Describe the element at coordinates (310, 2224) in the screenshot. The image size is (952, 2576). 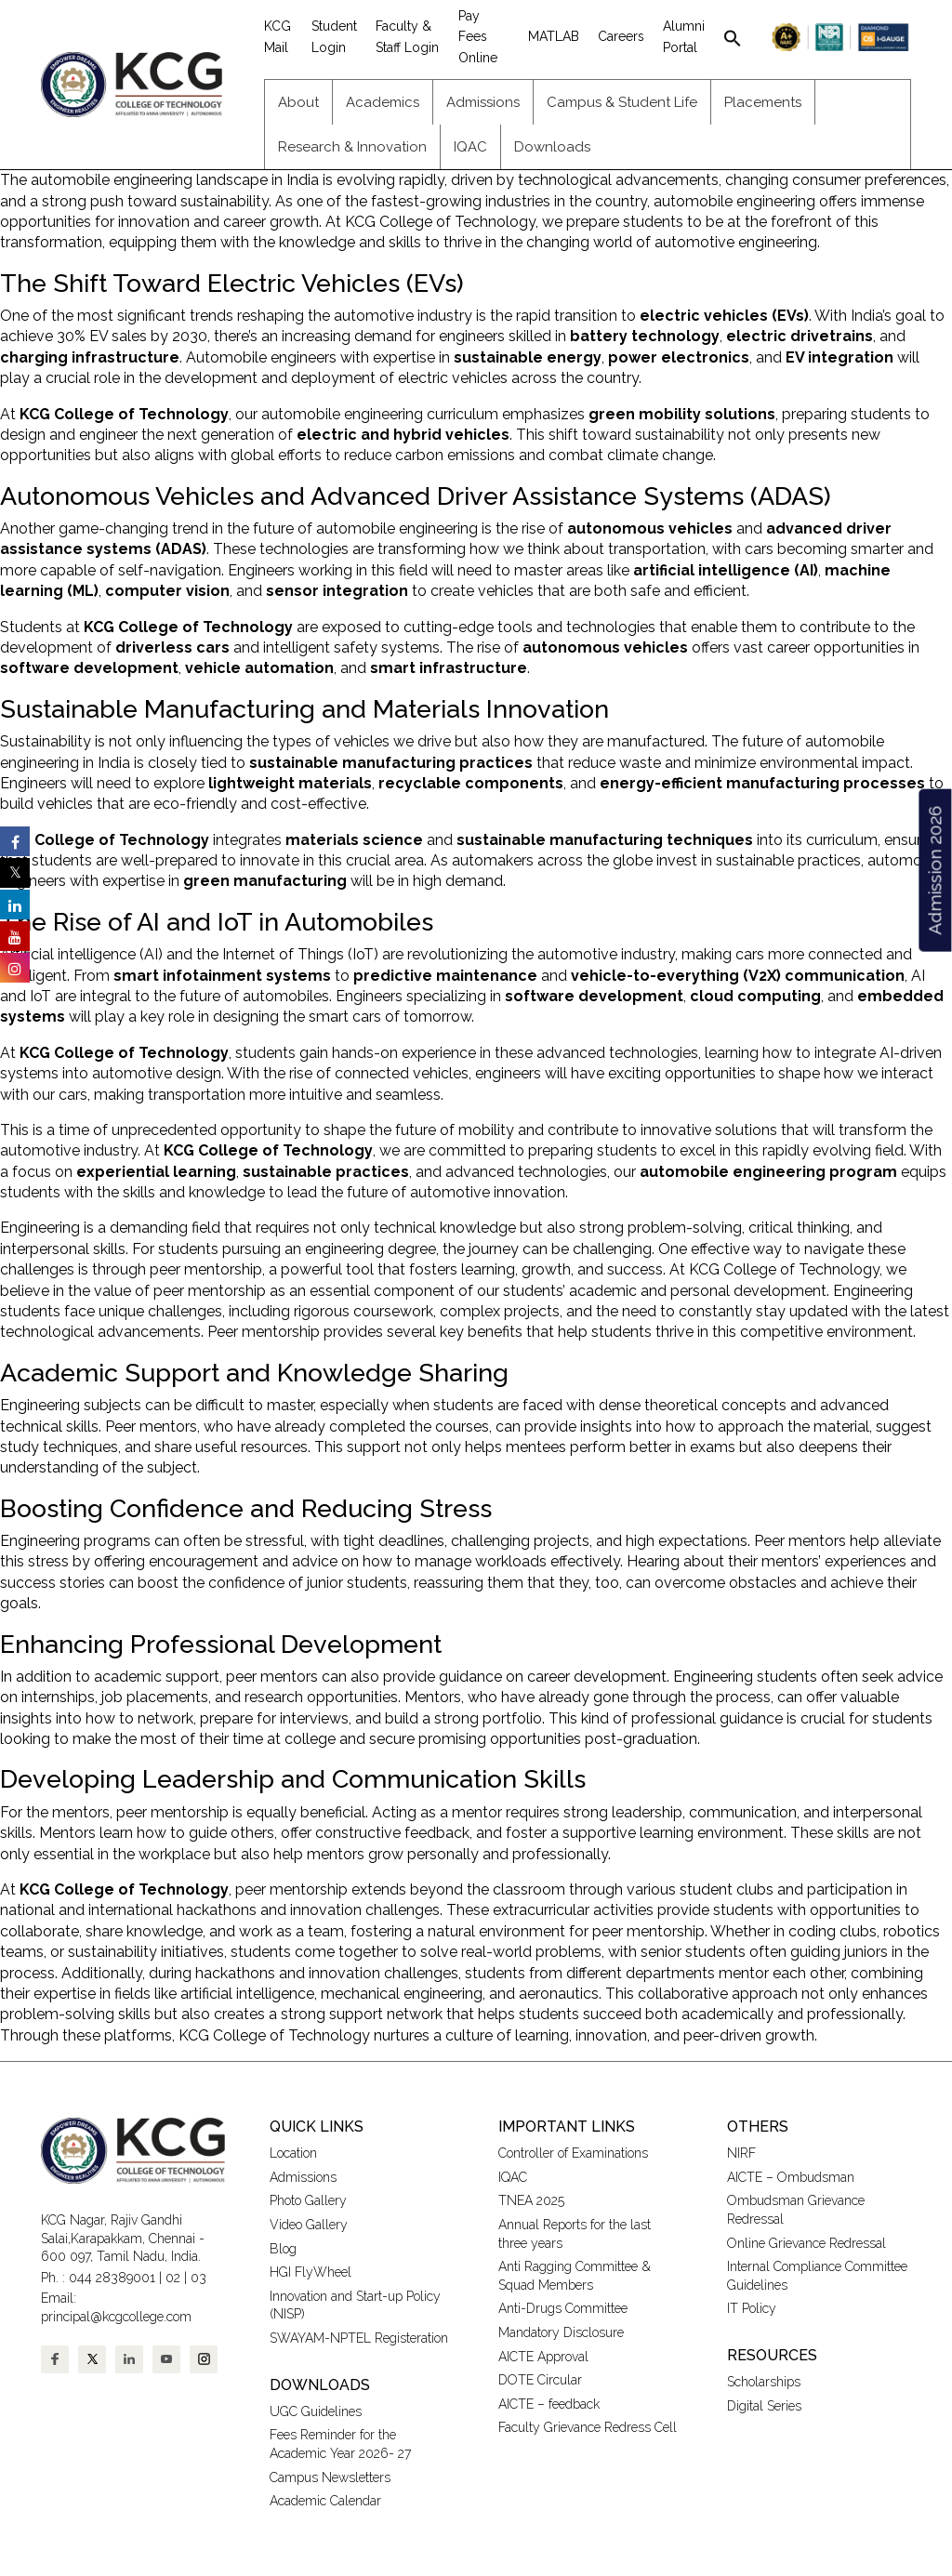
I see `Video Gallery` at that location.